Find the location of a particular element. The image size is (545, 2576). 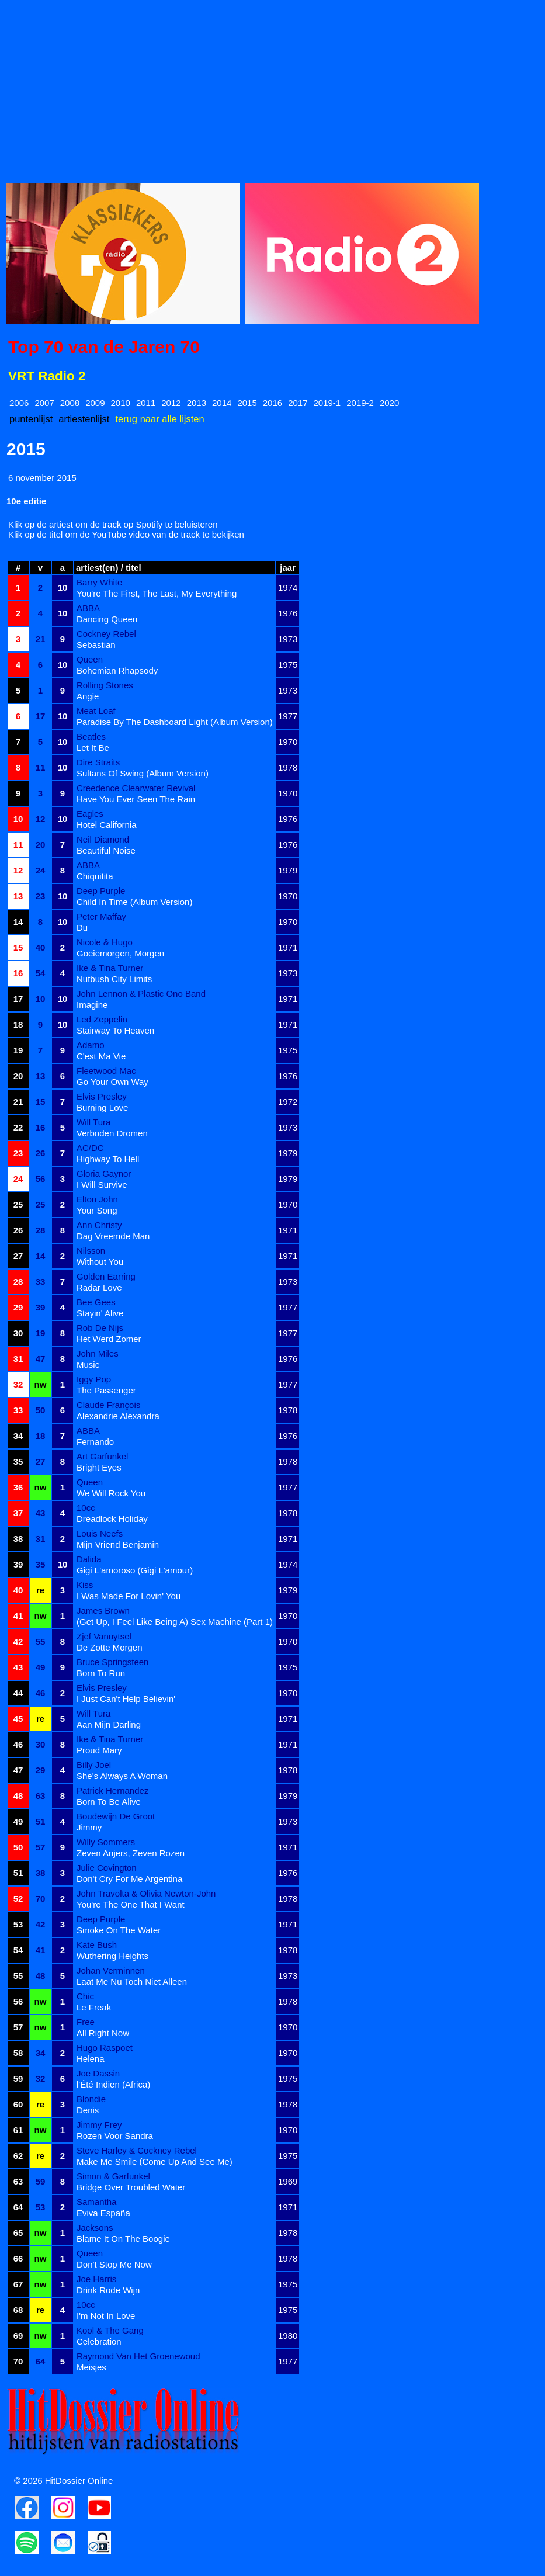

Dire Straits is located at coordinates (98, 762).